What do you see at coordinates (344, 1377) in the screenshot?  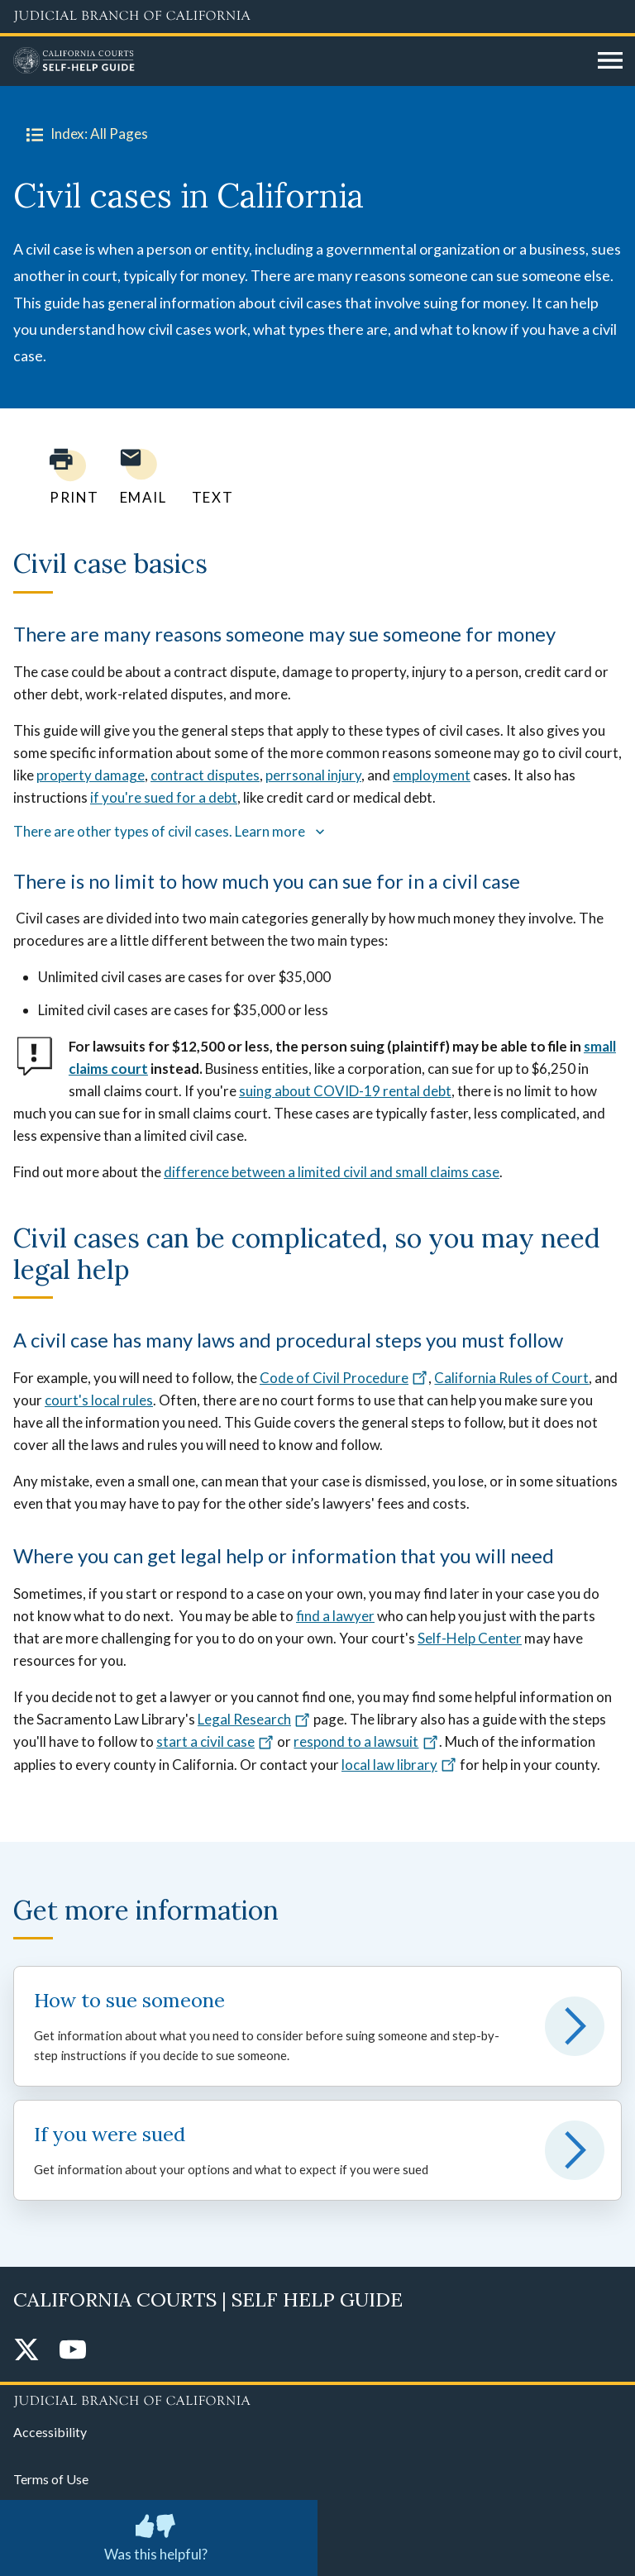 I see `Code of Civil Procedure` at bounding box center [344, 1377].